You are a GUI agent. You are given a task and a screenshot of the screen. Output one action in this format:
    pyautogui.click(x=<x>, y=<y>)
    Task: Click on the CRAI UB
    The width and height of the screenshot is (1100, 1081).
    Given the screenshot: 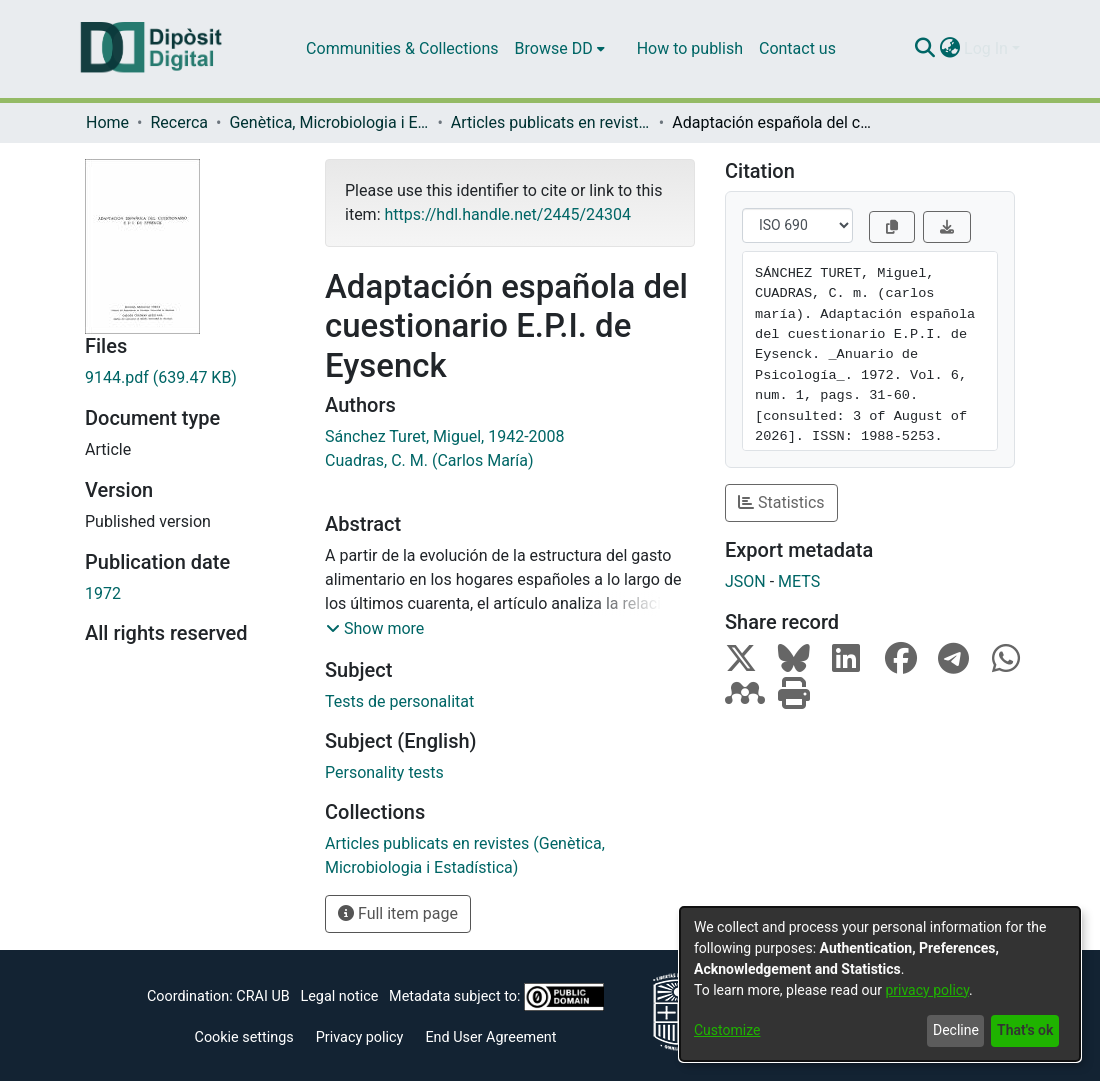 What is the action you would take?
    pyautogui.click(x=262, y=996)
    